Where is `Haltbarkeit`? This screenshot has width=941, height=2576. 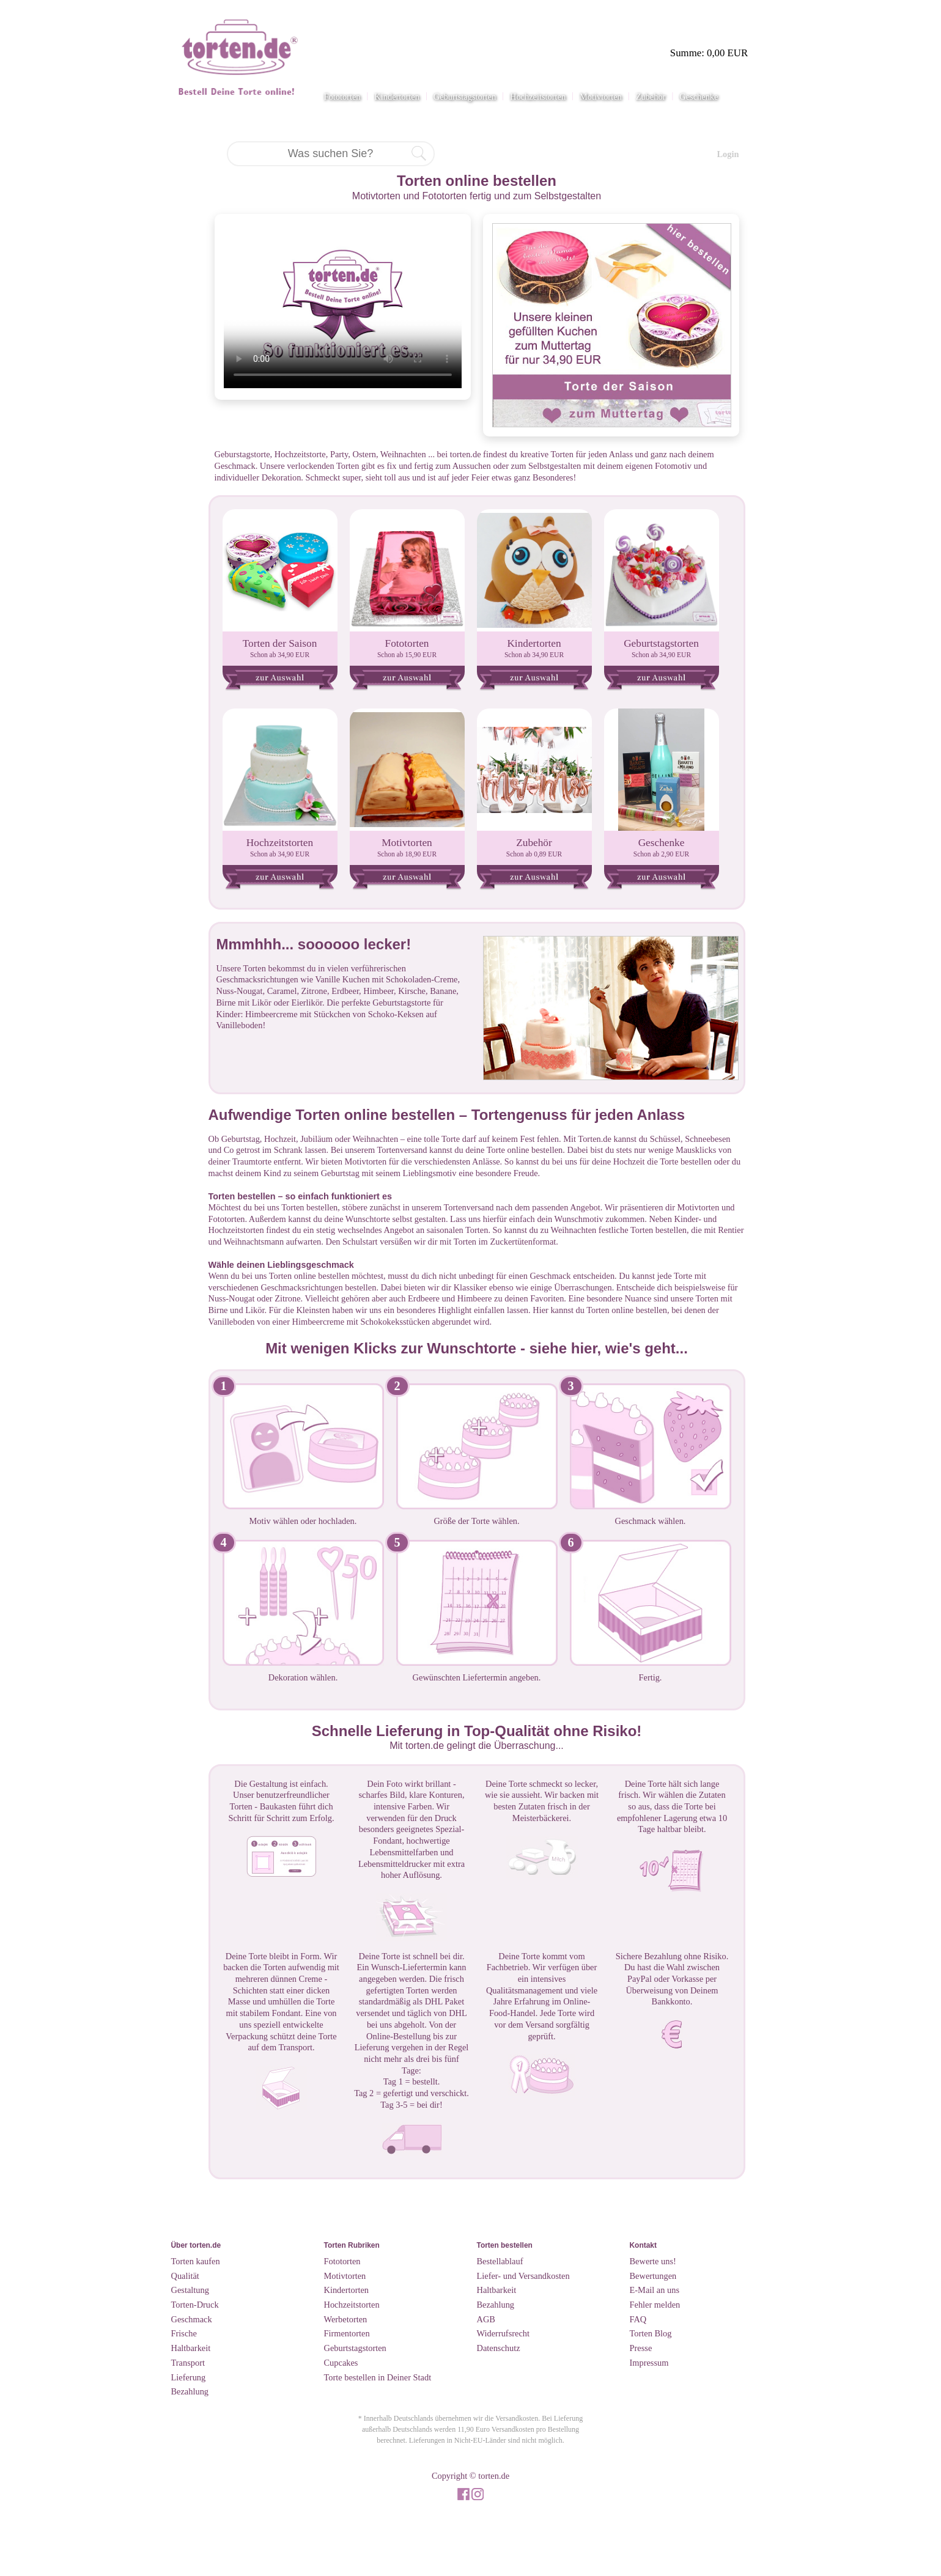 Haltbarkeit is located at coordinates (191, 2348).